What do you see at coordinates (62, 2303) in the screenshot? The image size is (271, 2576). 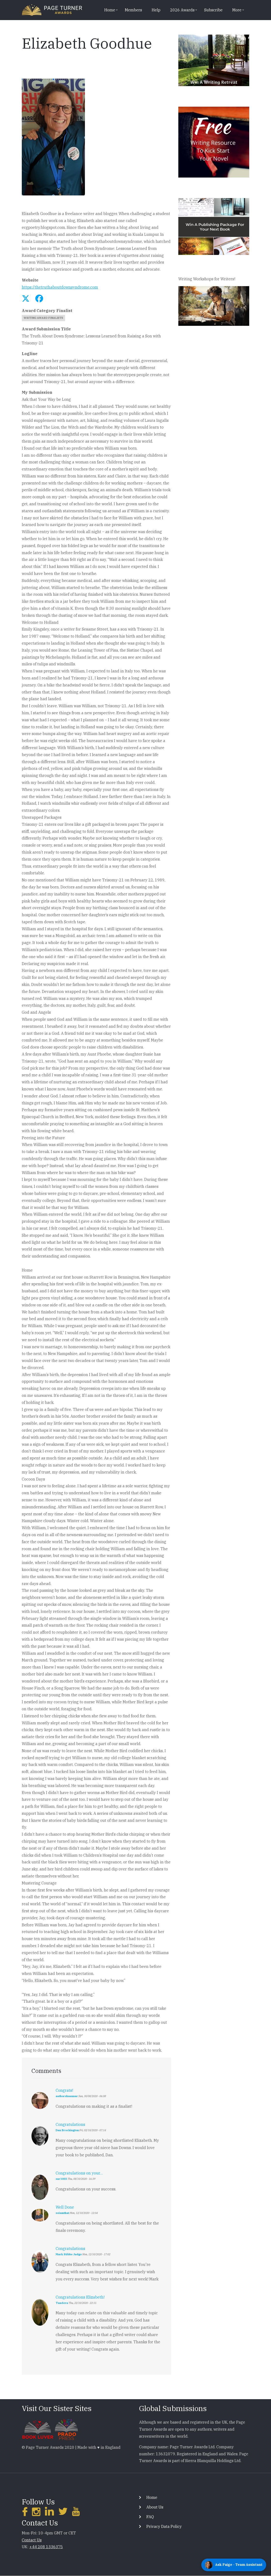 I see `Tandera` at bounding box center [62, 2303].